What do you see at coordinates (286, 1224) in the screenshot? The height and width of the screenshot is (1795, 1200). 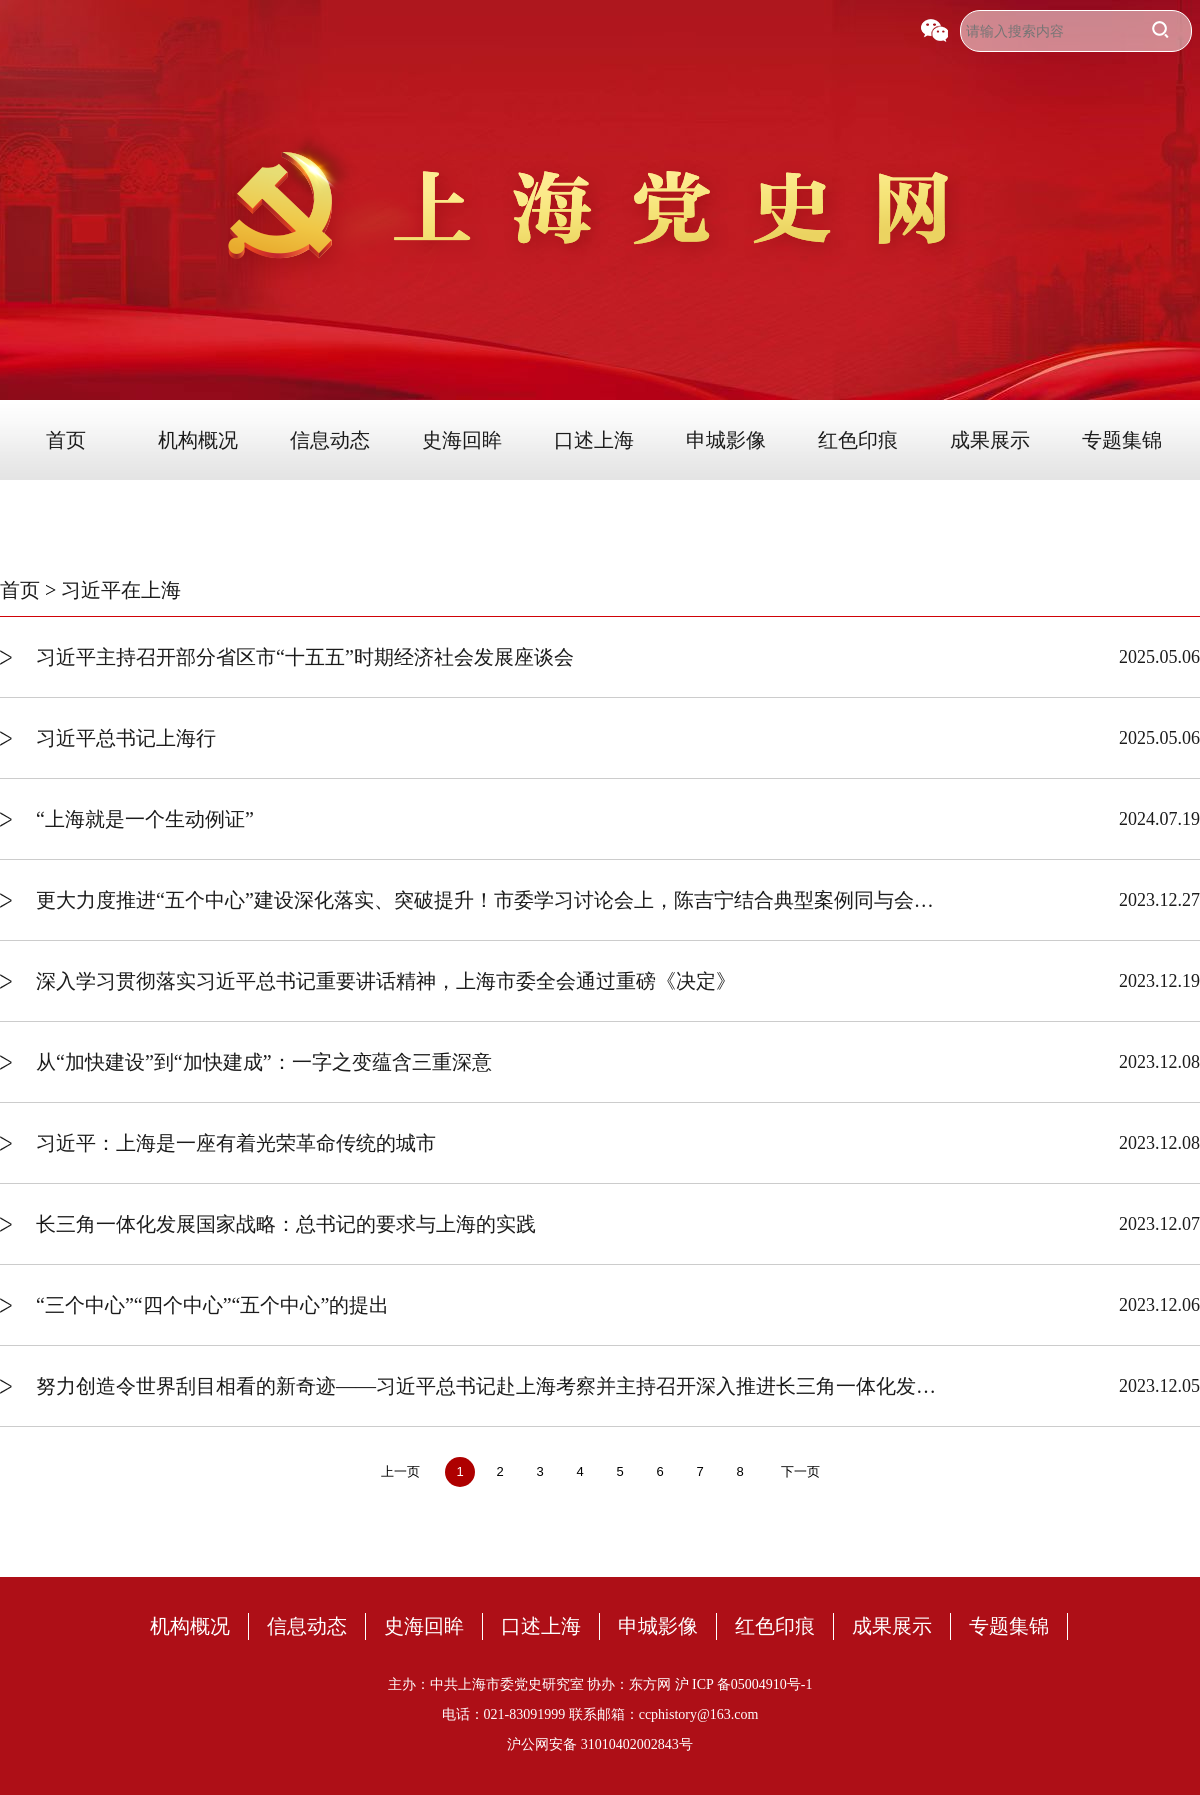 I see `长三角一体化发展国家战略：总书记的要求与上海的实践` at bounding box center [286, 1224].